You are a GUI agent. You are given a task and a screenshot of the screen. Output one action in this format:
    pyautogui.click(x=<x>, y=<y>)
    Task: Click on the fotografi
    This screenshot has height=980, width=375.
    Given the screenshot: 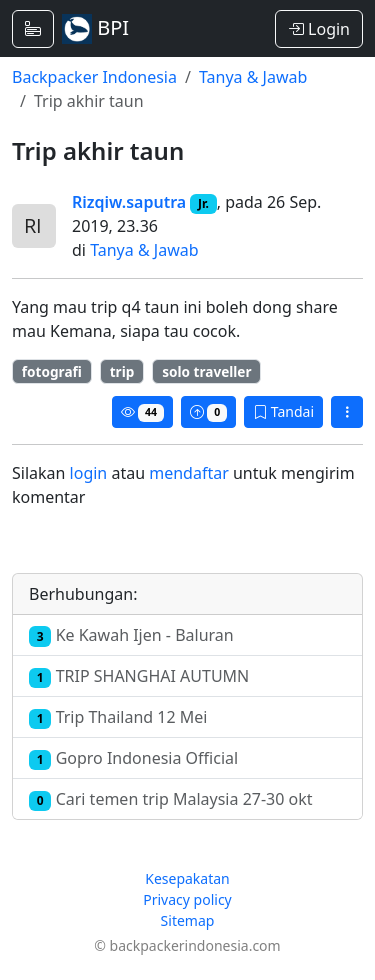 What is the action you would take?
    pyautogui.click(x=52, y=371)
    